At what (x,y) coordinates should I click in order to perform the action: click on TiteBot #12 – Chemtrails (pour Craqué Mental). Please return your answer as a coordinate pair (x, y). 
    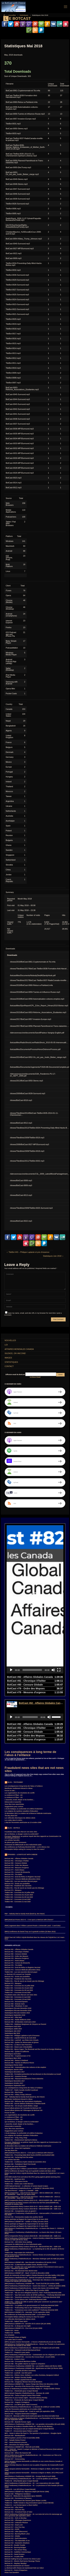
    Looking at the image, I should click on (21, 2341).